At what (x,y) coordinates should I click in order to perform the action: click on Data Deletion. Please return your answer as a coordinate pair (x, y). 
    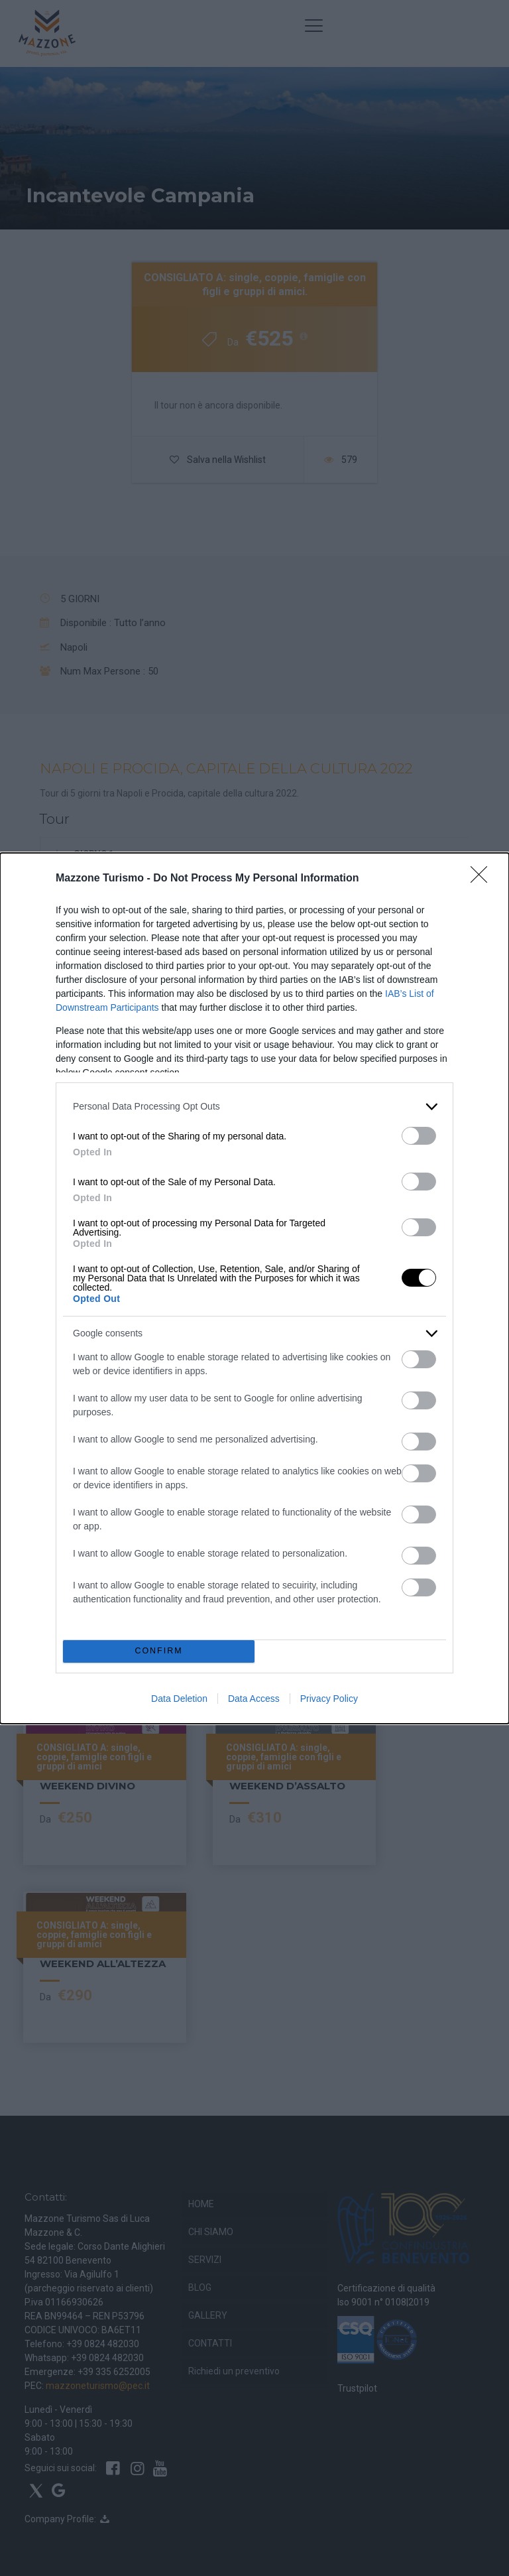
    Looking at the image, I should click on (179, 1698).